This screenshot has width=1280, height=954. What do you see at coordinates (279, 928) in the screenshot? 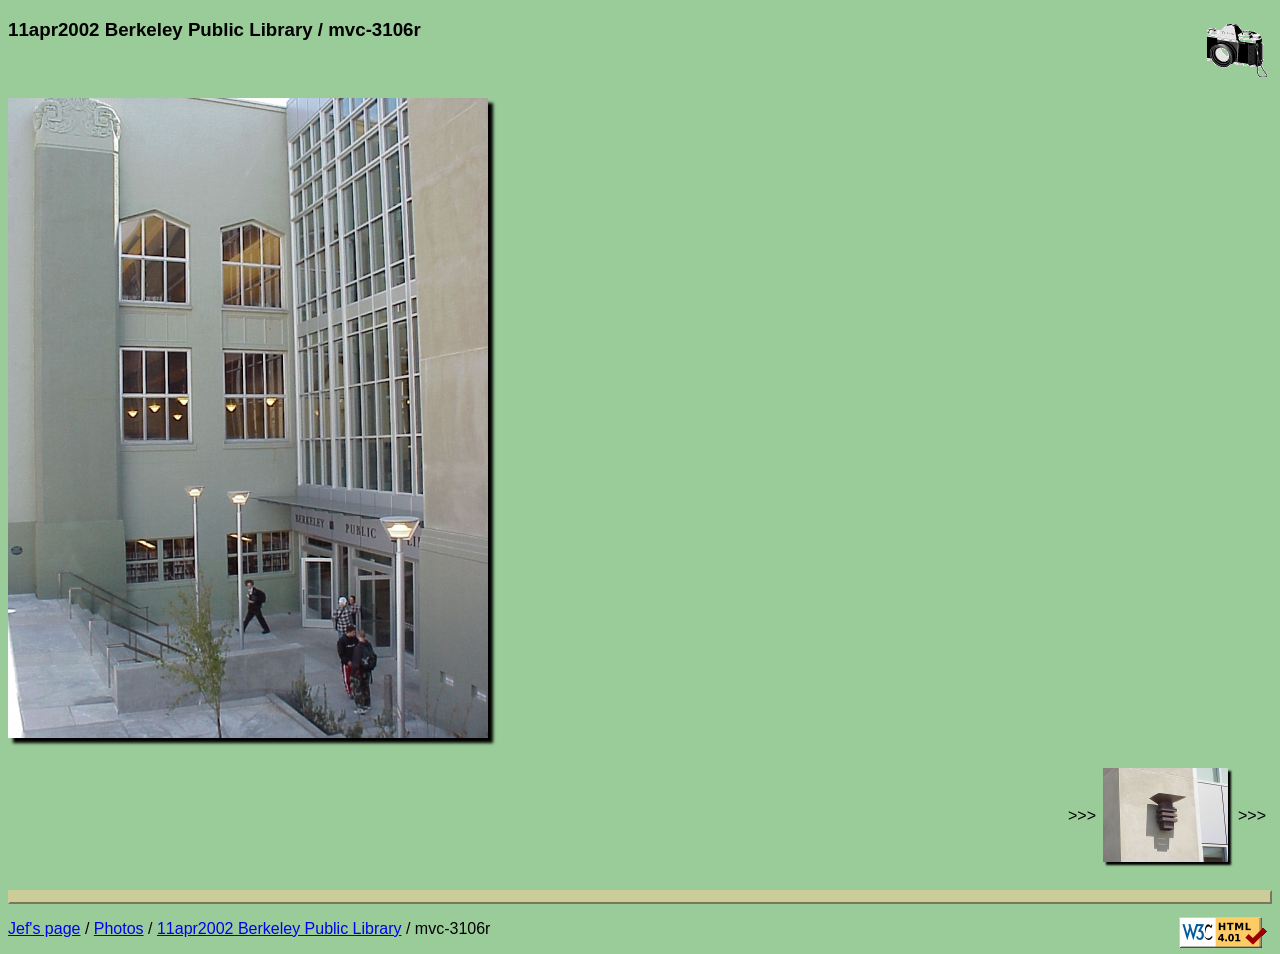
I see `11apr2002 Berkeley Public Library` at bounding box center [279, 928].